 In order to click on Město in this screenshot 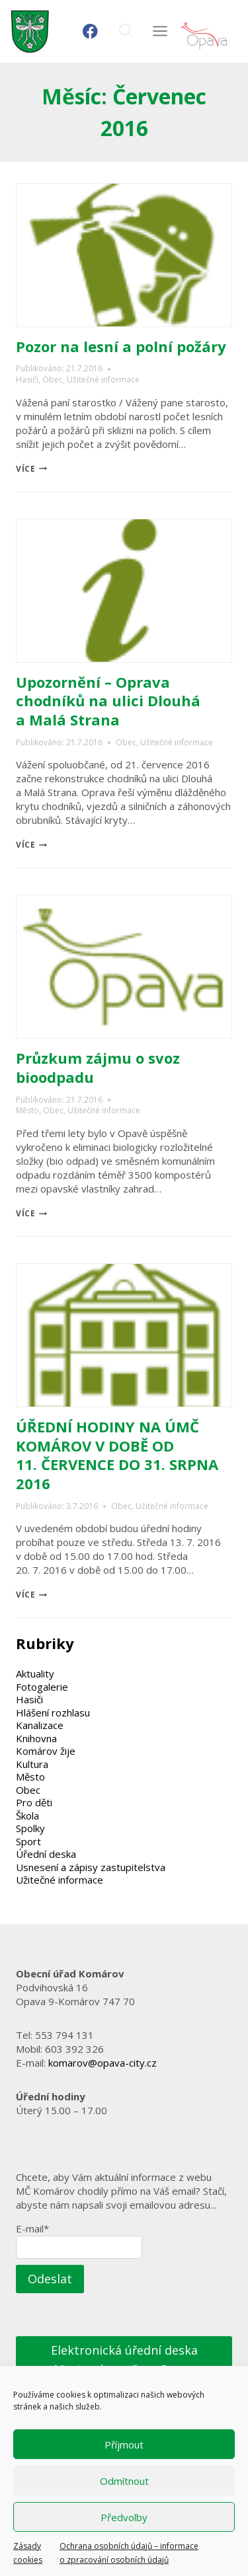, I will do `click(27, 1110)`.